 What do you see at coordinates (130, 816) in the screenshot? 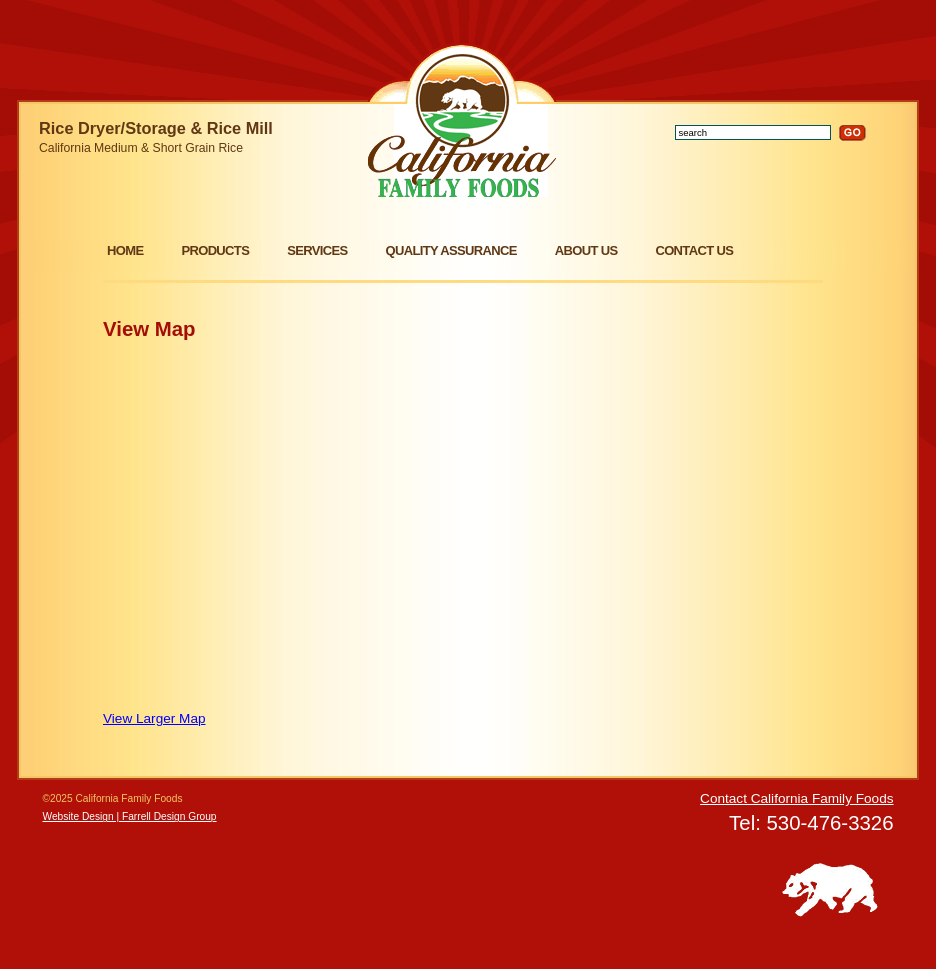
I see `Website Design | Farrell Design Group` at bounding box center [130, 816].